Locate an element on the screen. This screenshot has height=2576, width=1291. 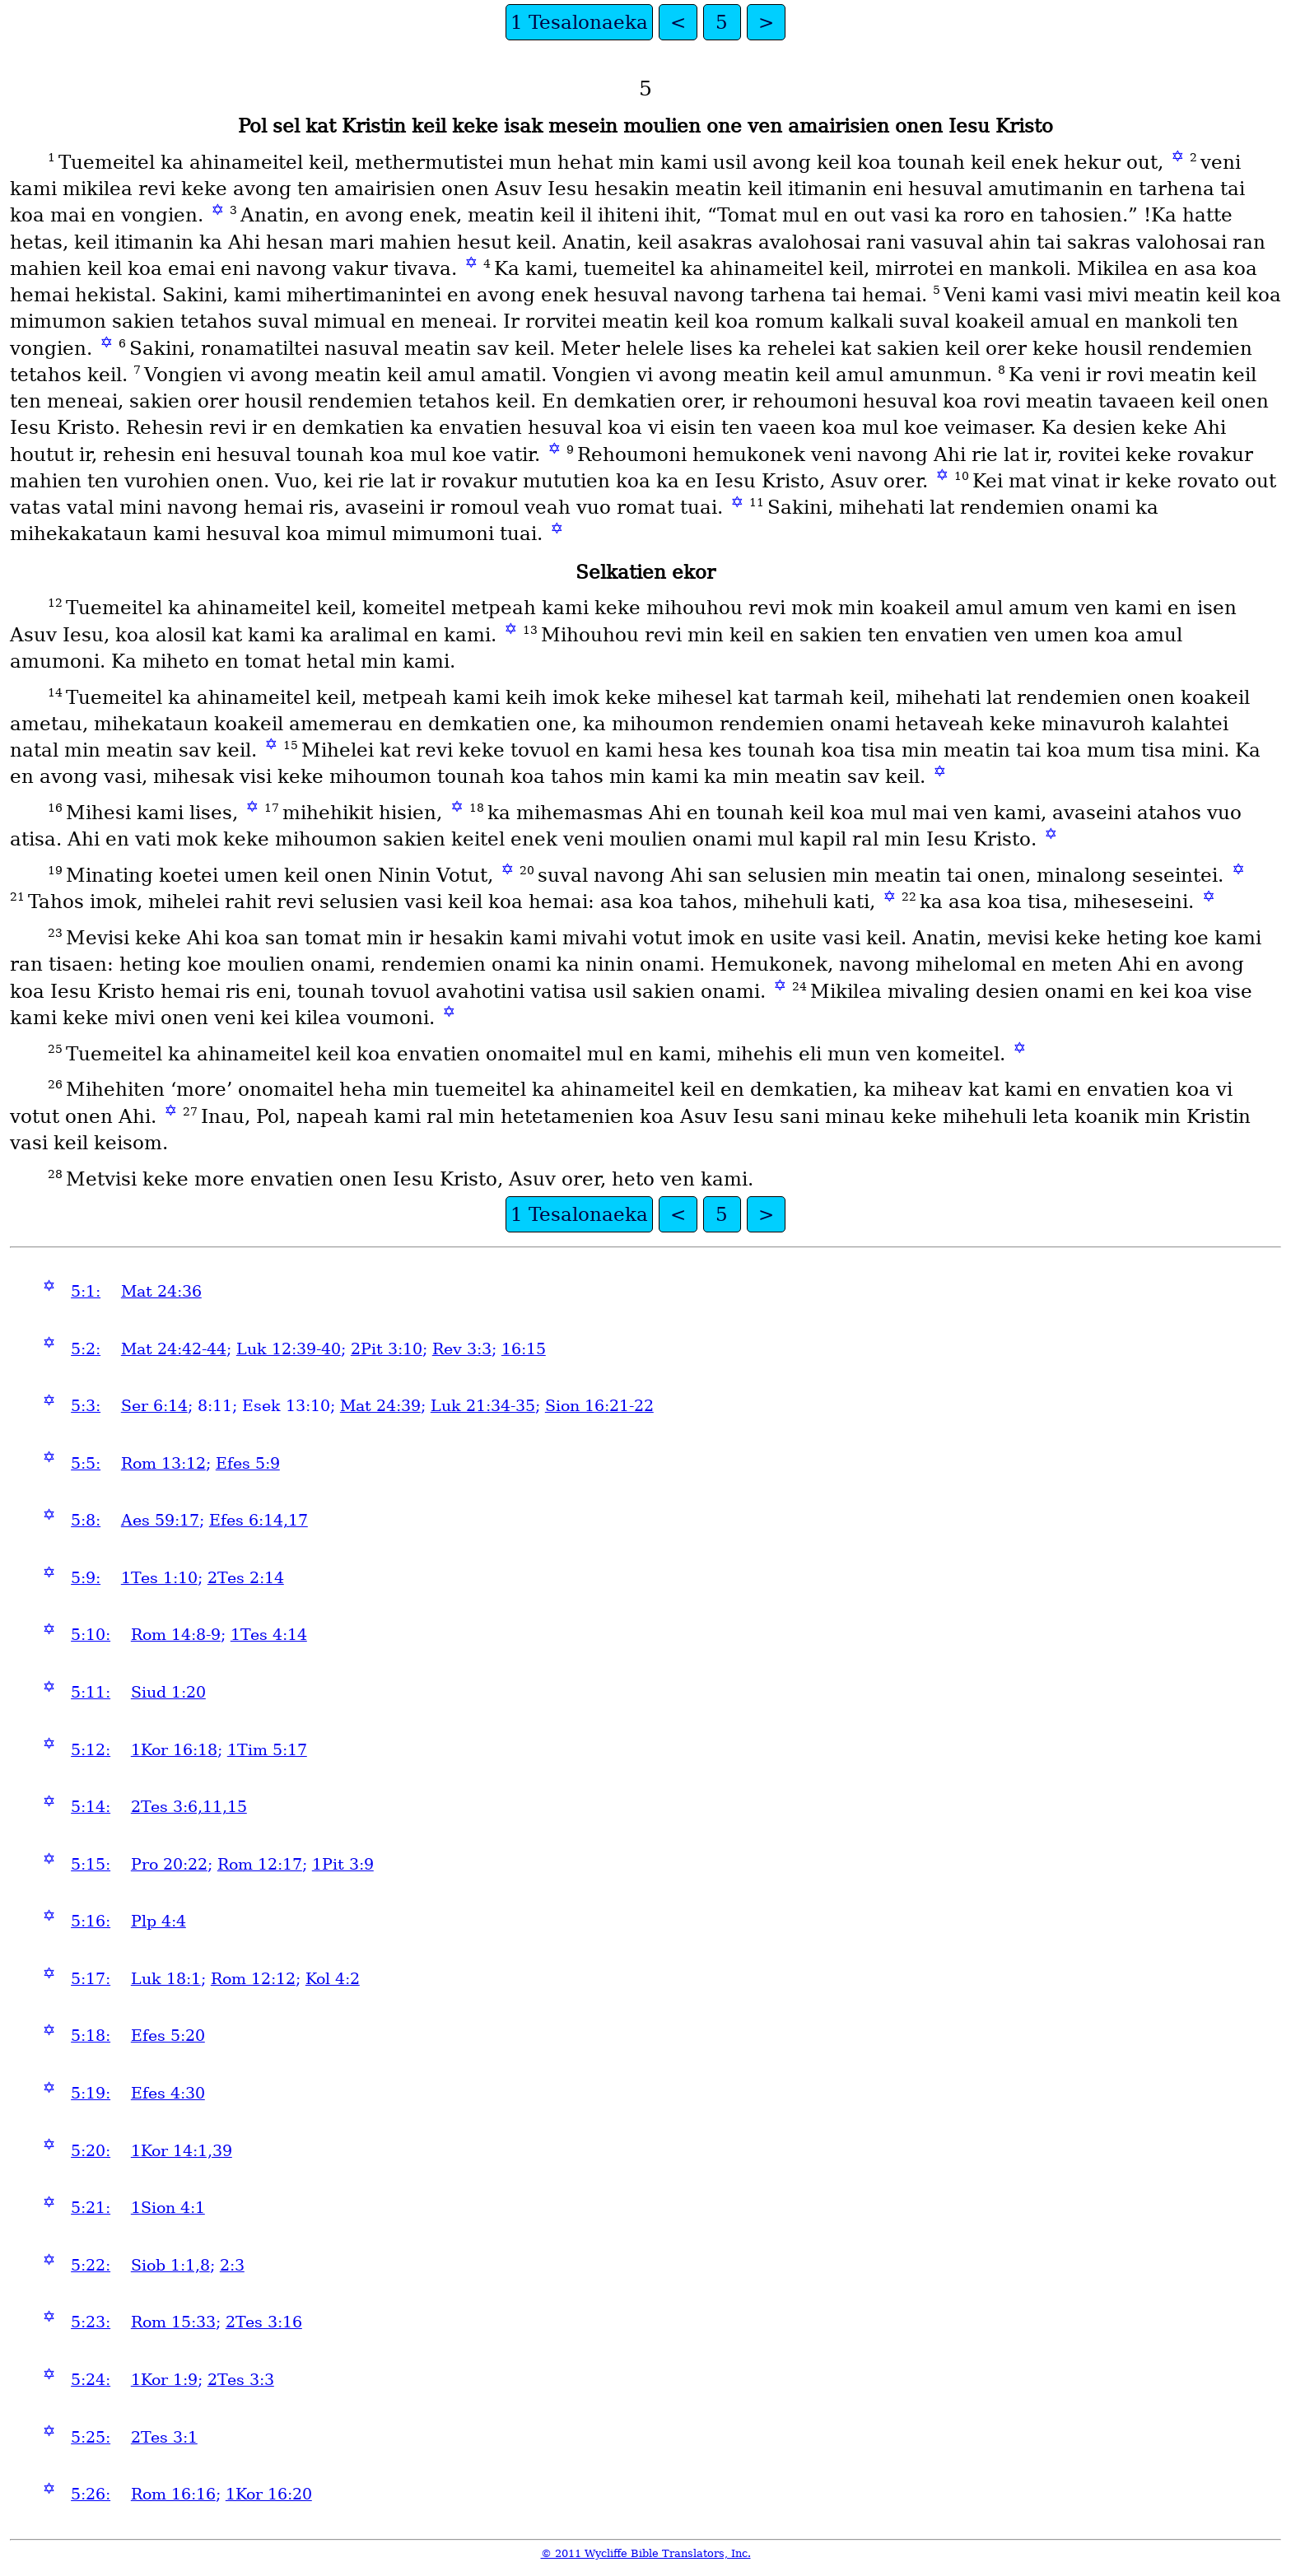
Aes 59:17 is located at coordinates (160, 1520).